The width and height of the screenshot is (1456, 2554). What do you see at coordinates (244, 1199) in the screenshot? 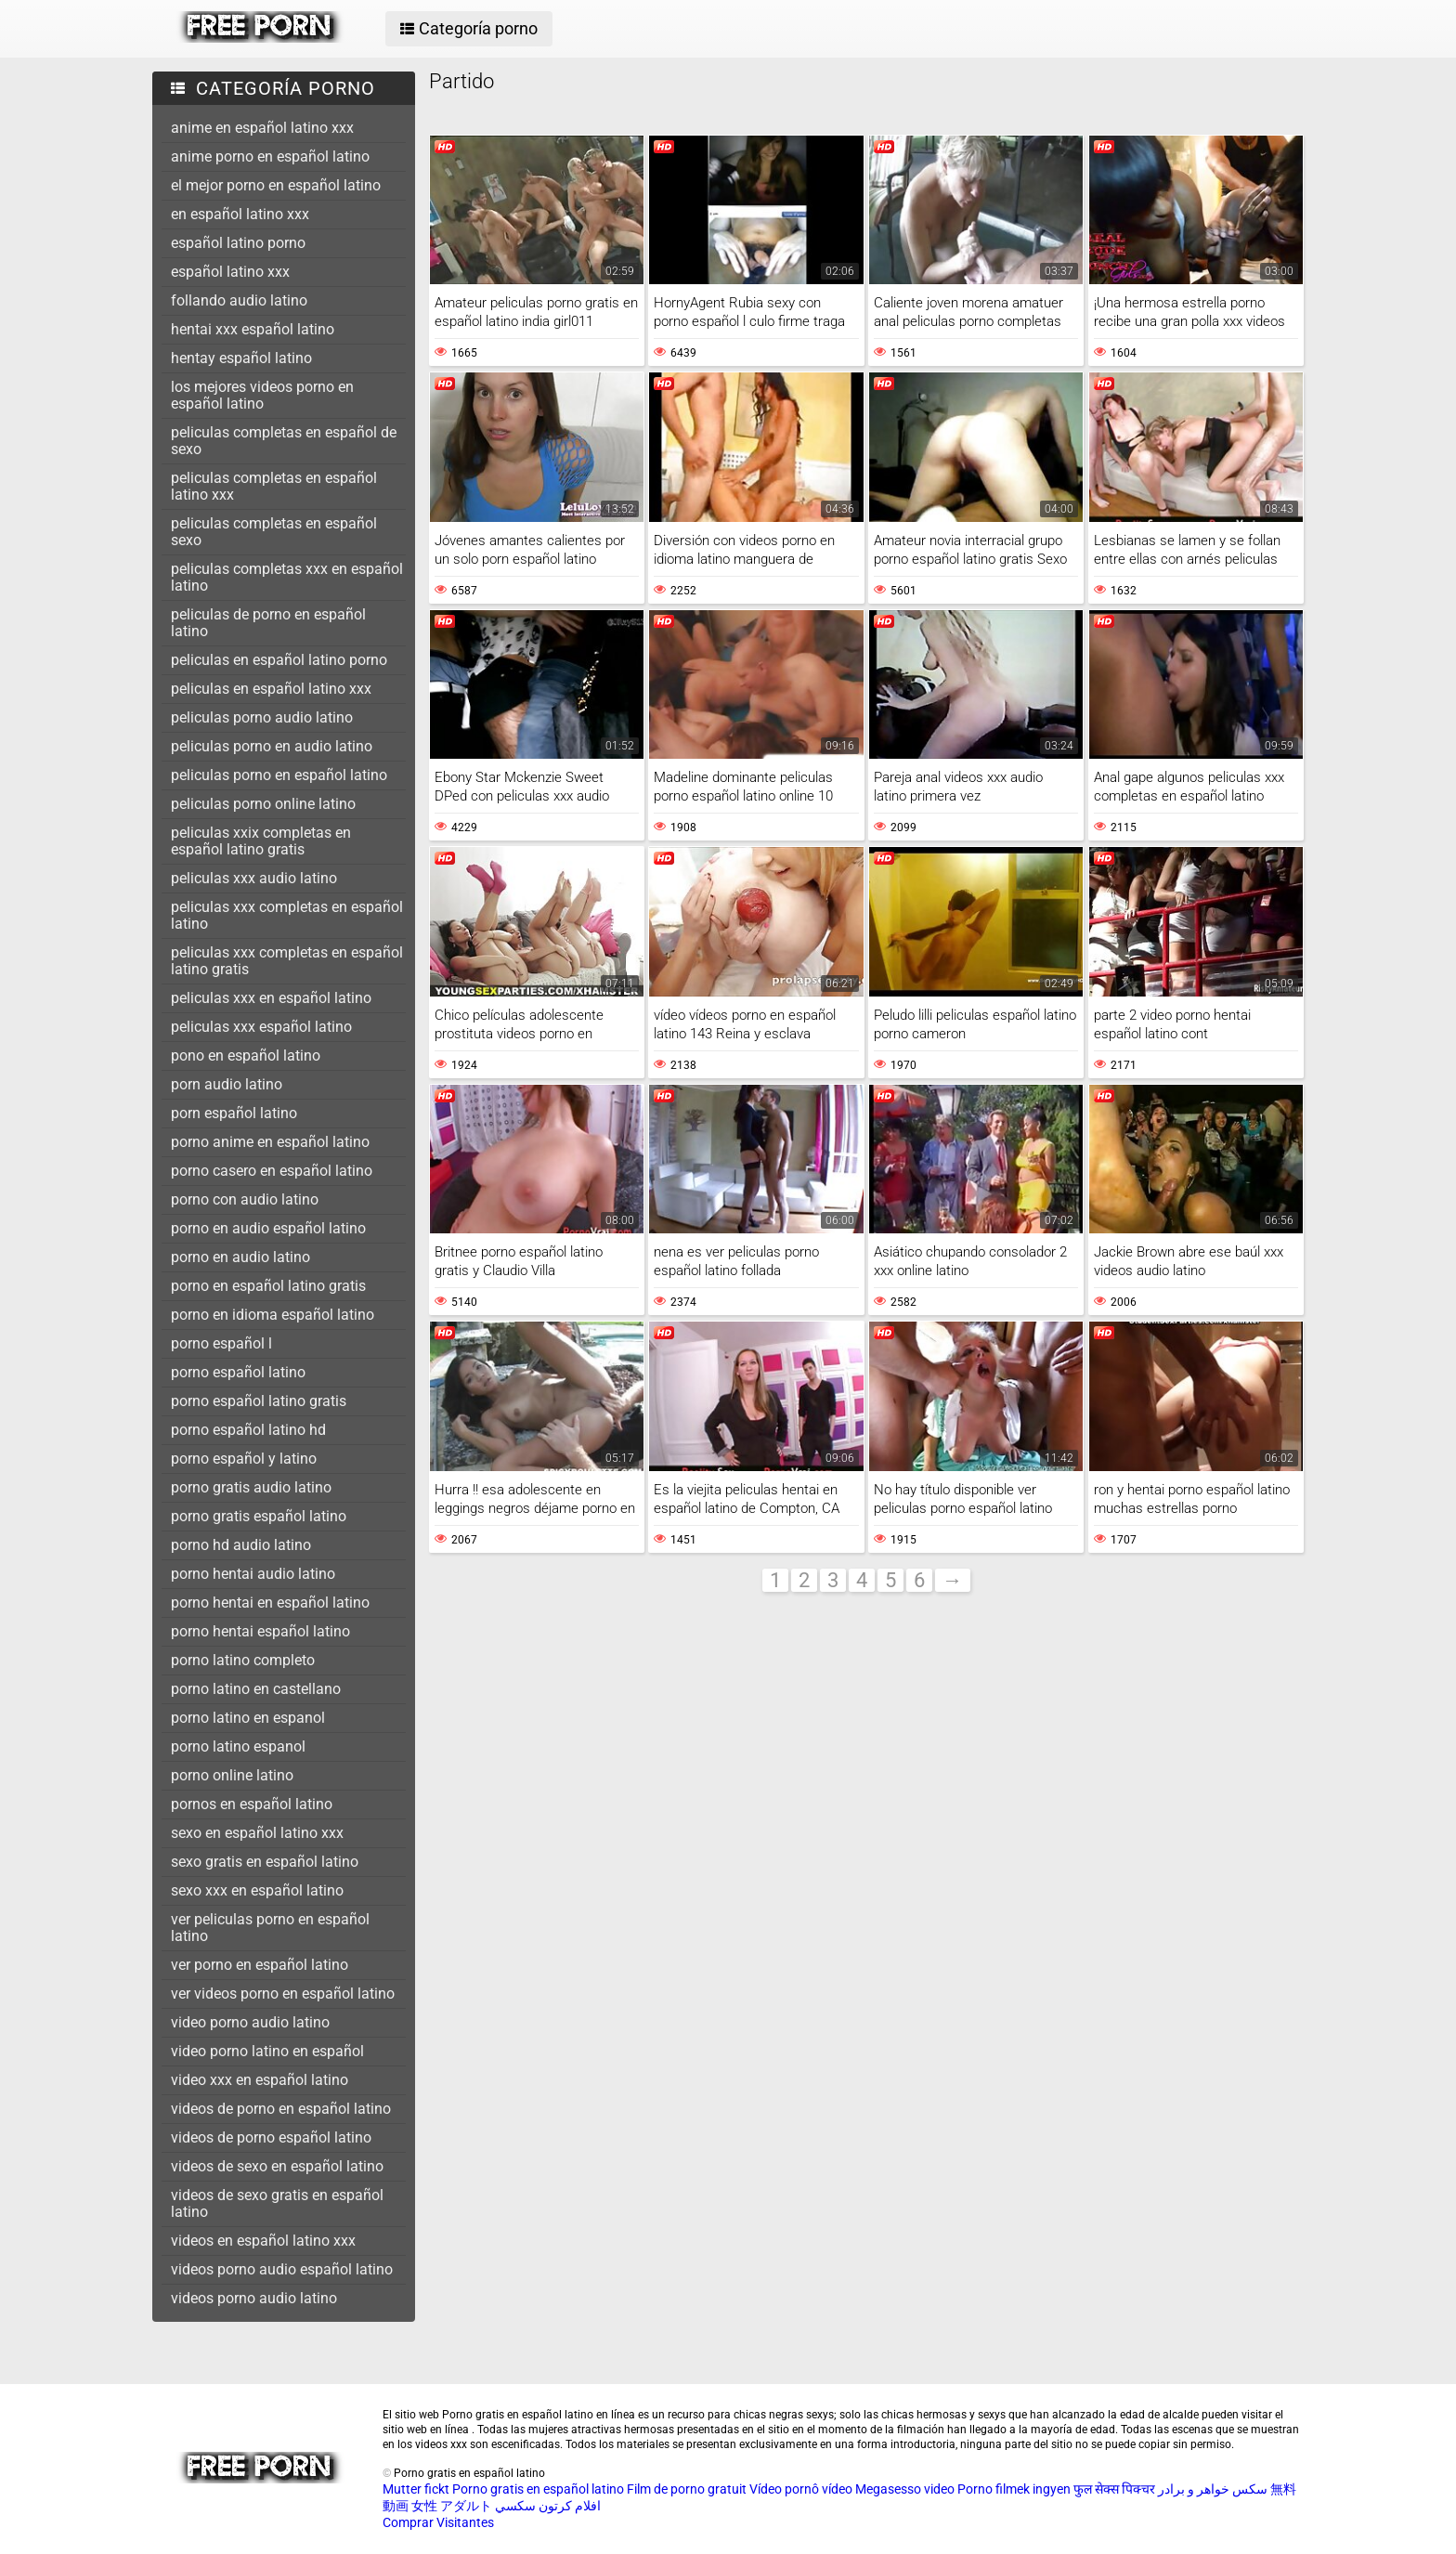
I see `porno con audio latino` at bounding box center [244, 1199].